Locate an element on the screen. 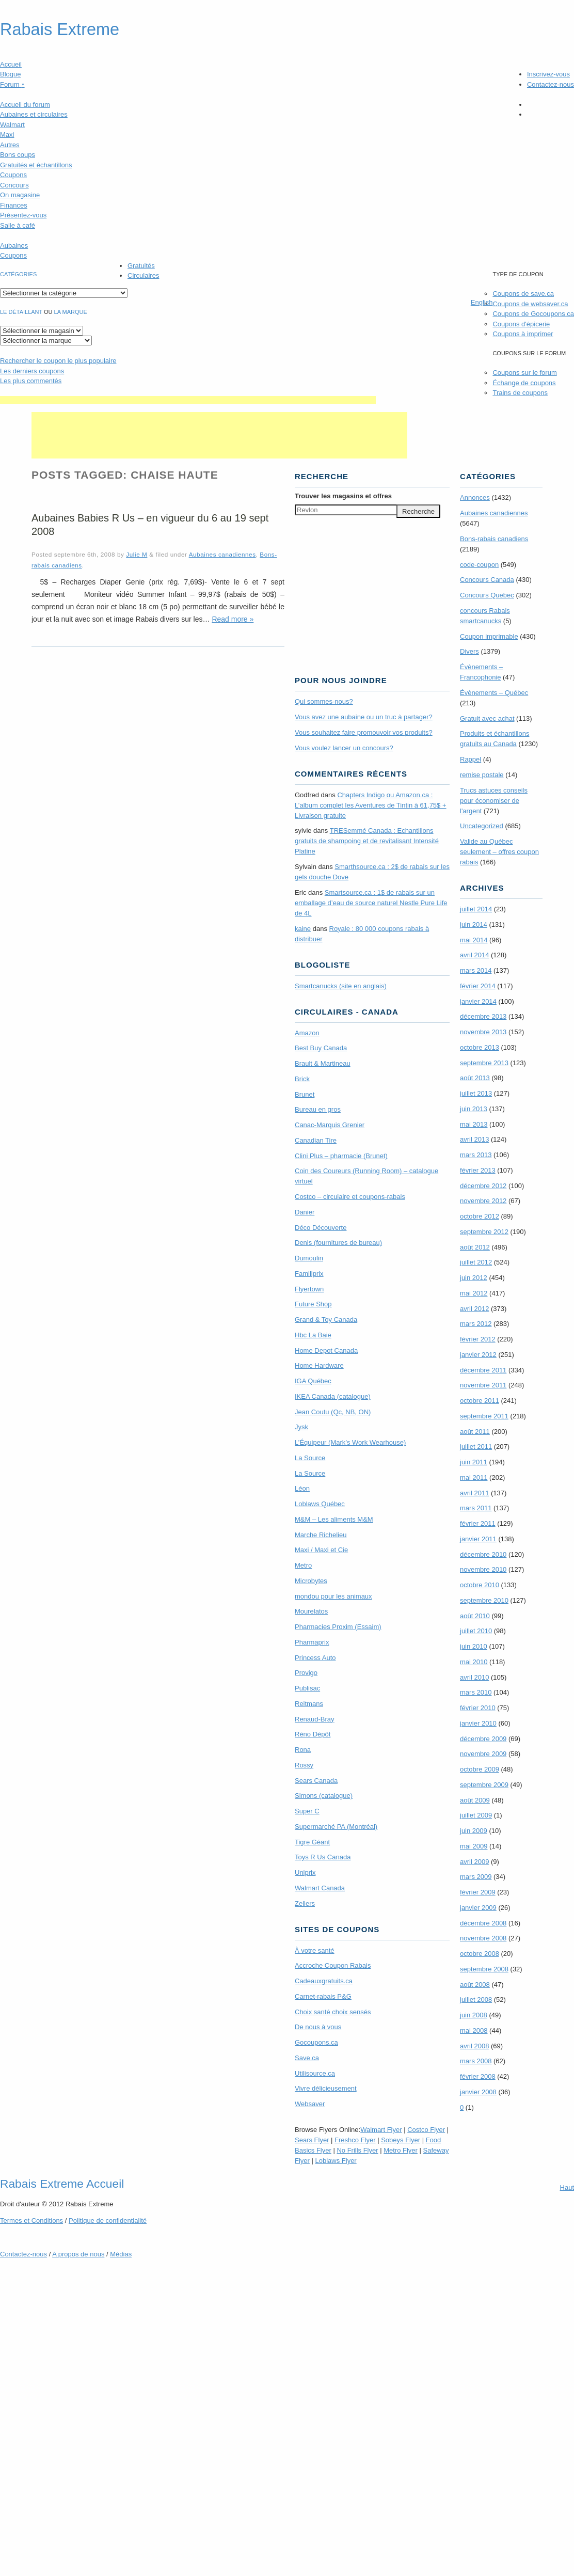 The height and width of the screenshot is (2576, 574). Smartsource.ca : 1$ de rabais sur un emballage d’eau de source naturel Nestle Pure Life de 4L is located at coordinates (371, 903).